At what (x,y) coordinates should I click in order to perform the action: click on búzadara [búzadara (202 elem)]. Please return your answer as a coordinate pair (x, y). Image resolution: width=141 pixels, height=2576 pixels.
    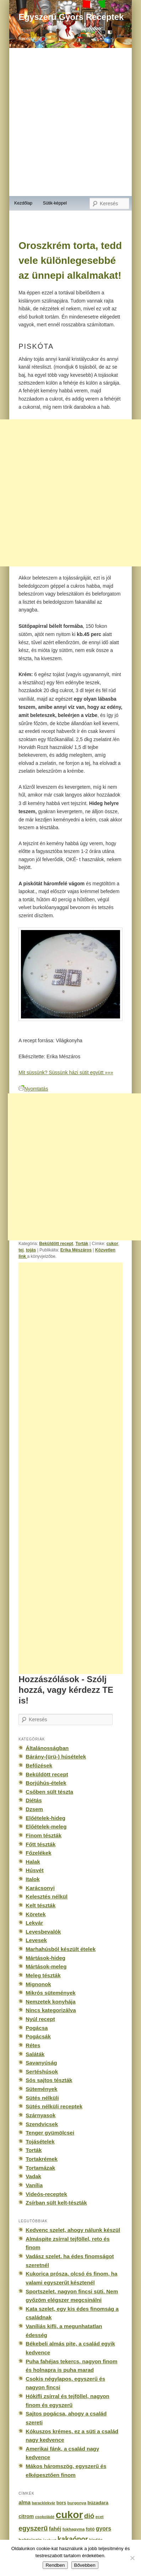
    Looking at the image, I should click on (97, 2502).